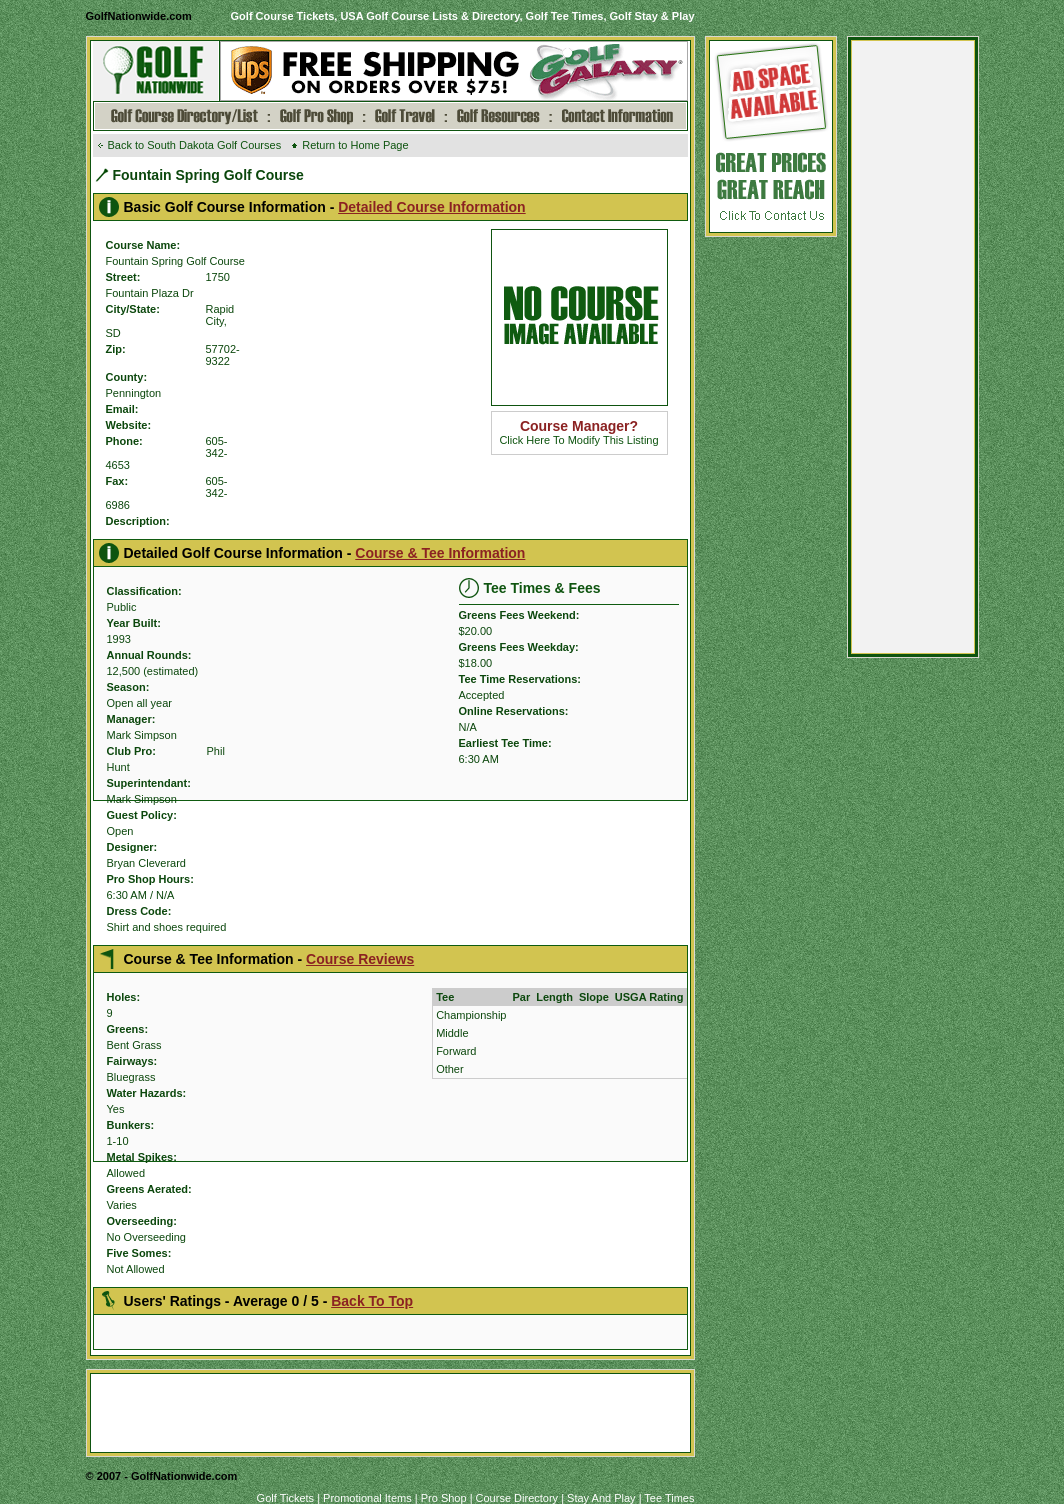  Describe the element at coordinates (372, 1301) in the screenshot. I see `Back To Top` at that location.